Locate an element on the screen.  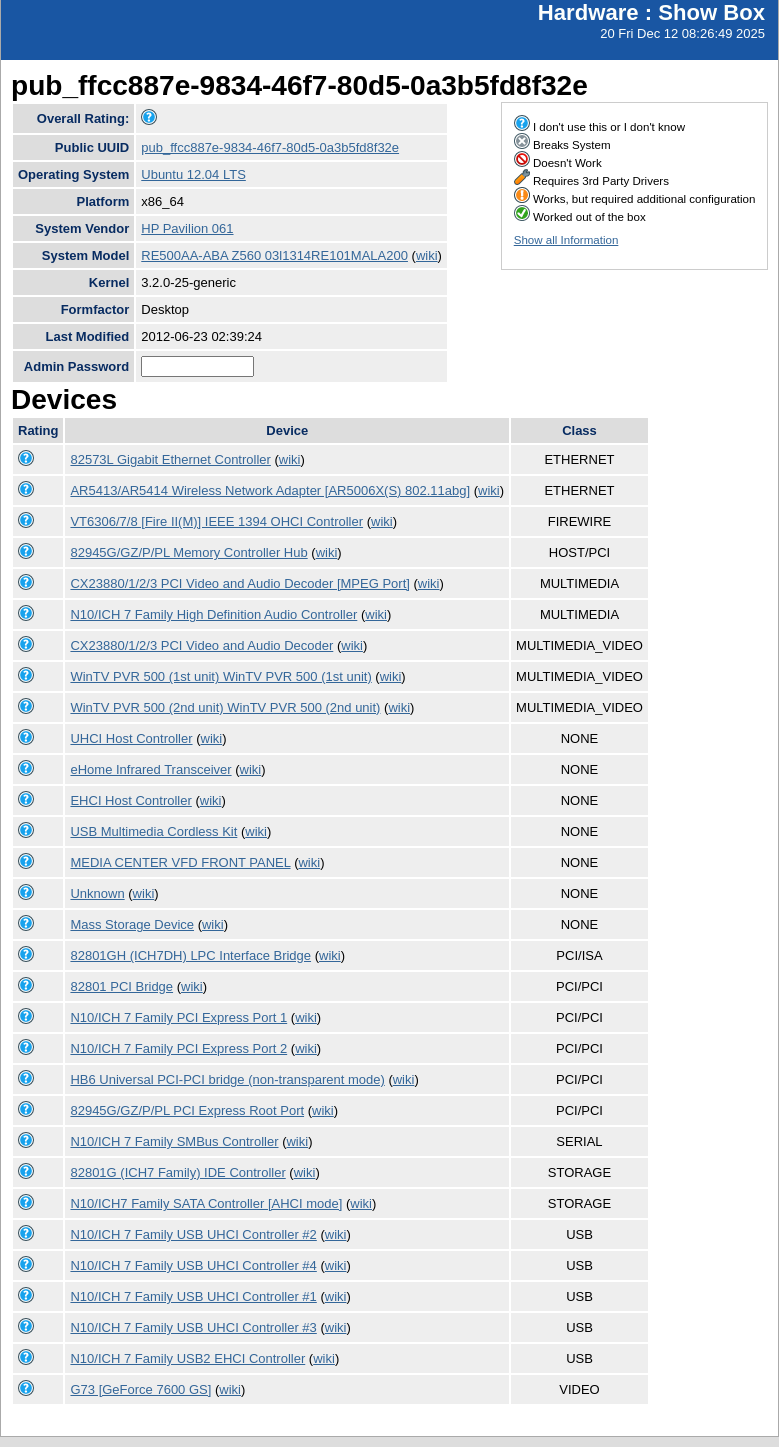
N10/ICH 7 Family USB2 EHCI Controller is located at coordinates (187, 1358).